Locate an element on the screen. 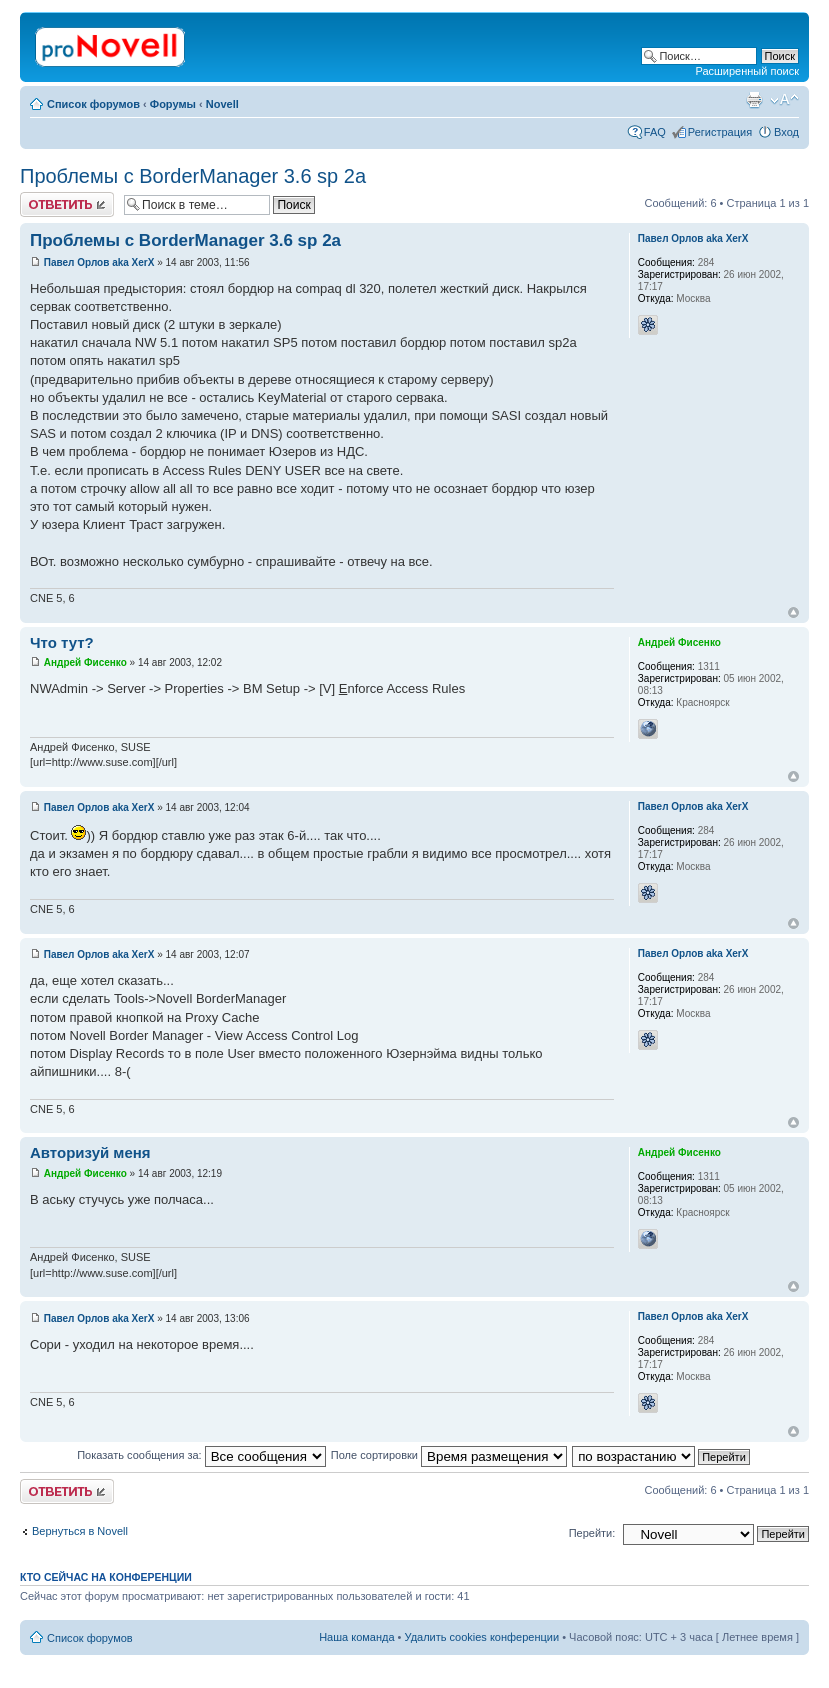 The width and height of the screenshot is (829, 1688). Авторизуй меня is located at coordinates (90, 1152).